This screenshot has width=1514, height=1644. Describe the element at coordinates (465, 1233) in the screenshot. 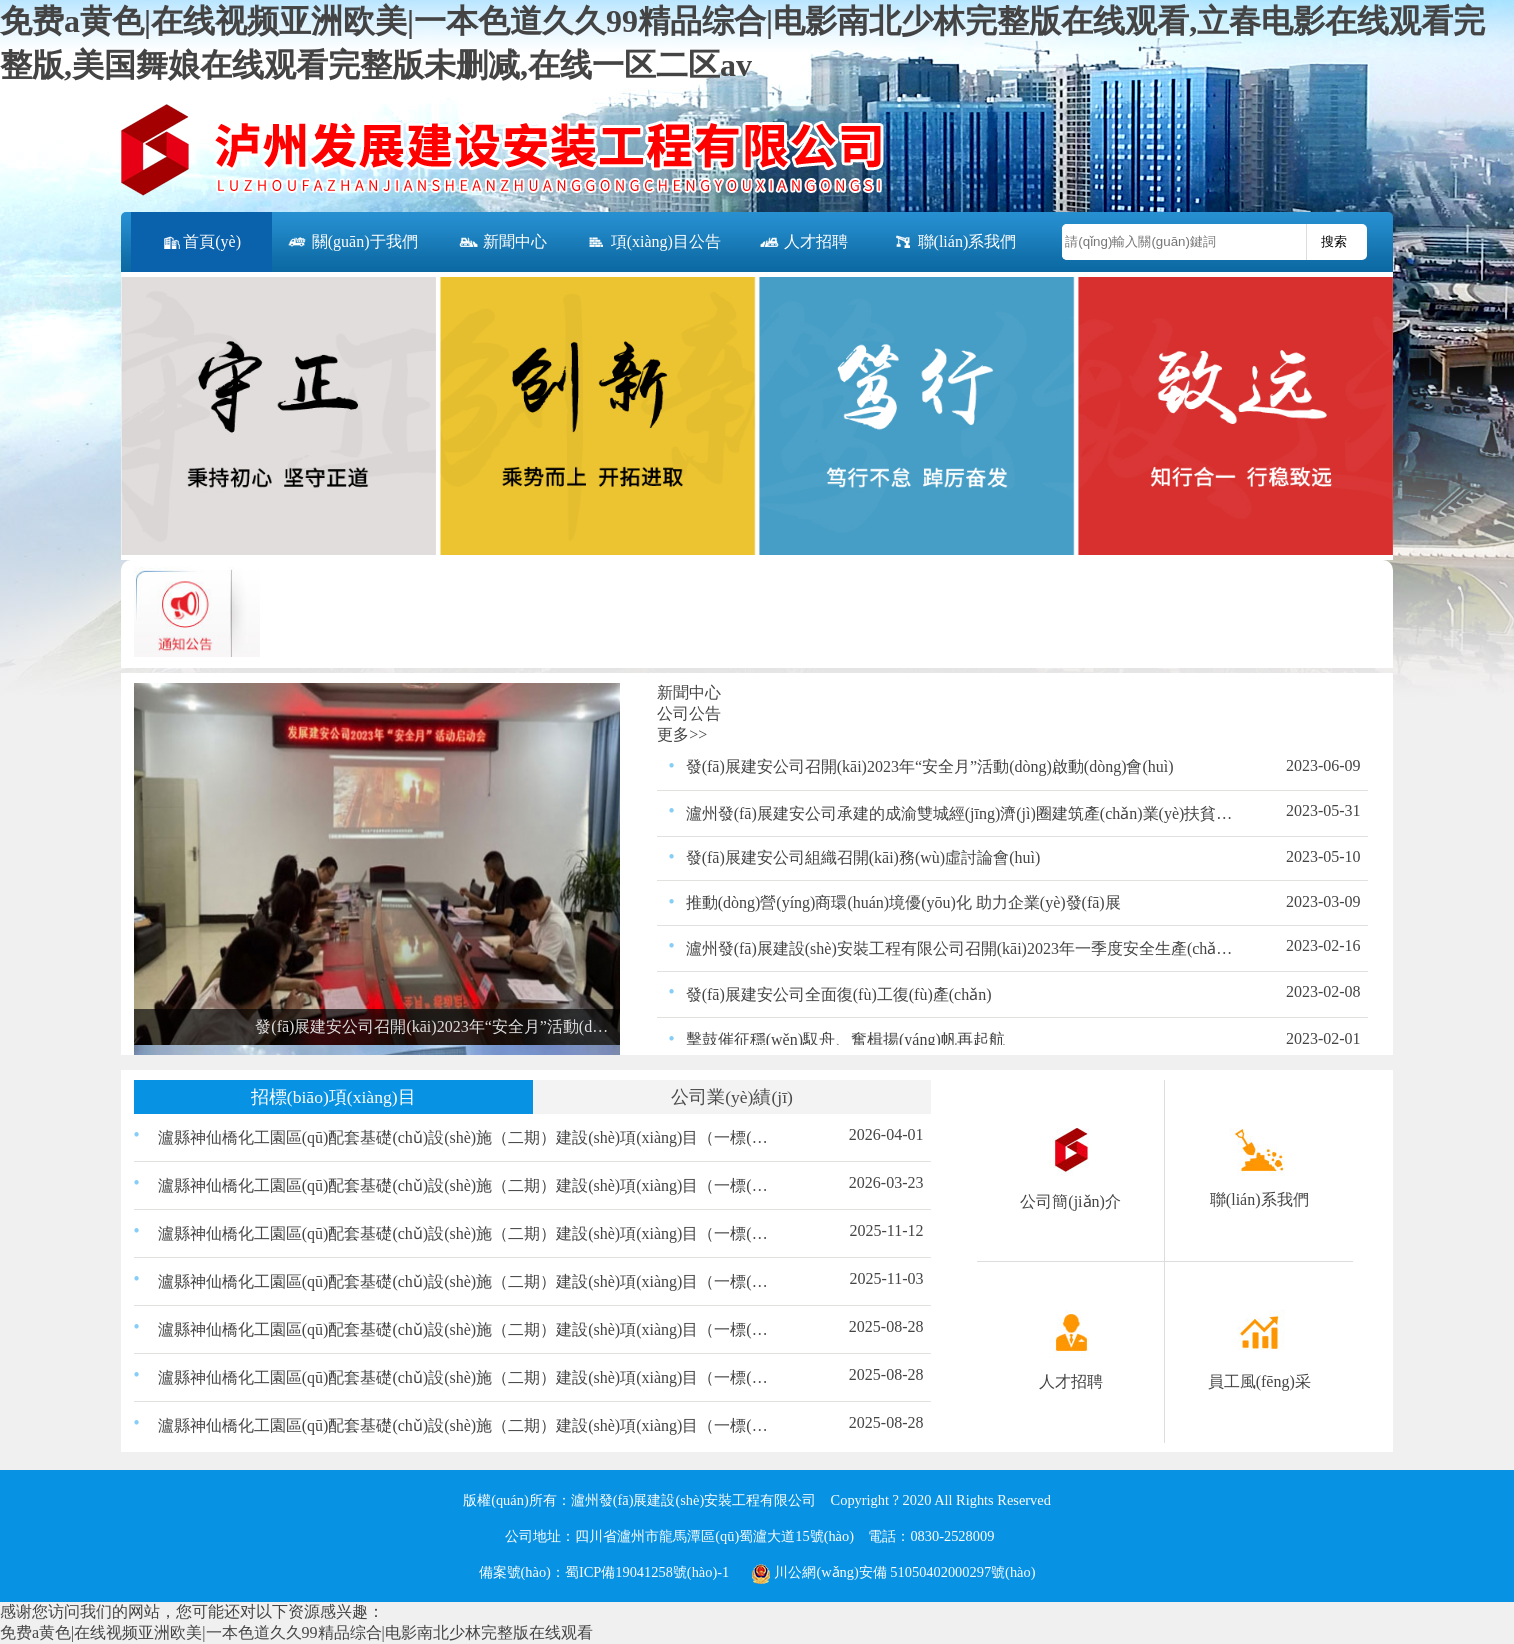

I see `瀘縣神仙橋化工園區(qū)配套基礎(chǔ)設(shè)施（二期）建設(shè)項(xiàng)目（一標(biāo)段）路緣石、嵌邊石、雨水口、盲道磚材料采購(gòu)比選結(jié)果的公示` at that location.